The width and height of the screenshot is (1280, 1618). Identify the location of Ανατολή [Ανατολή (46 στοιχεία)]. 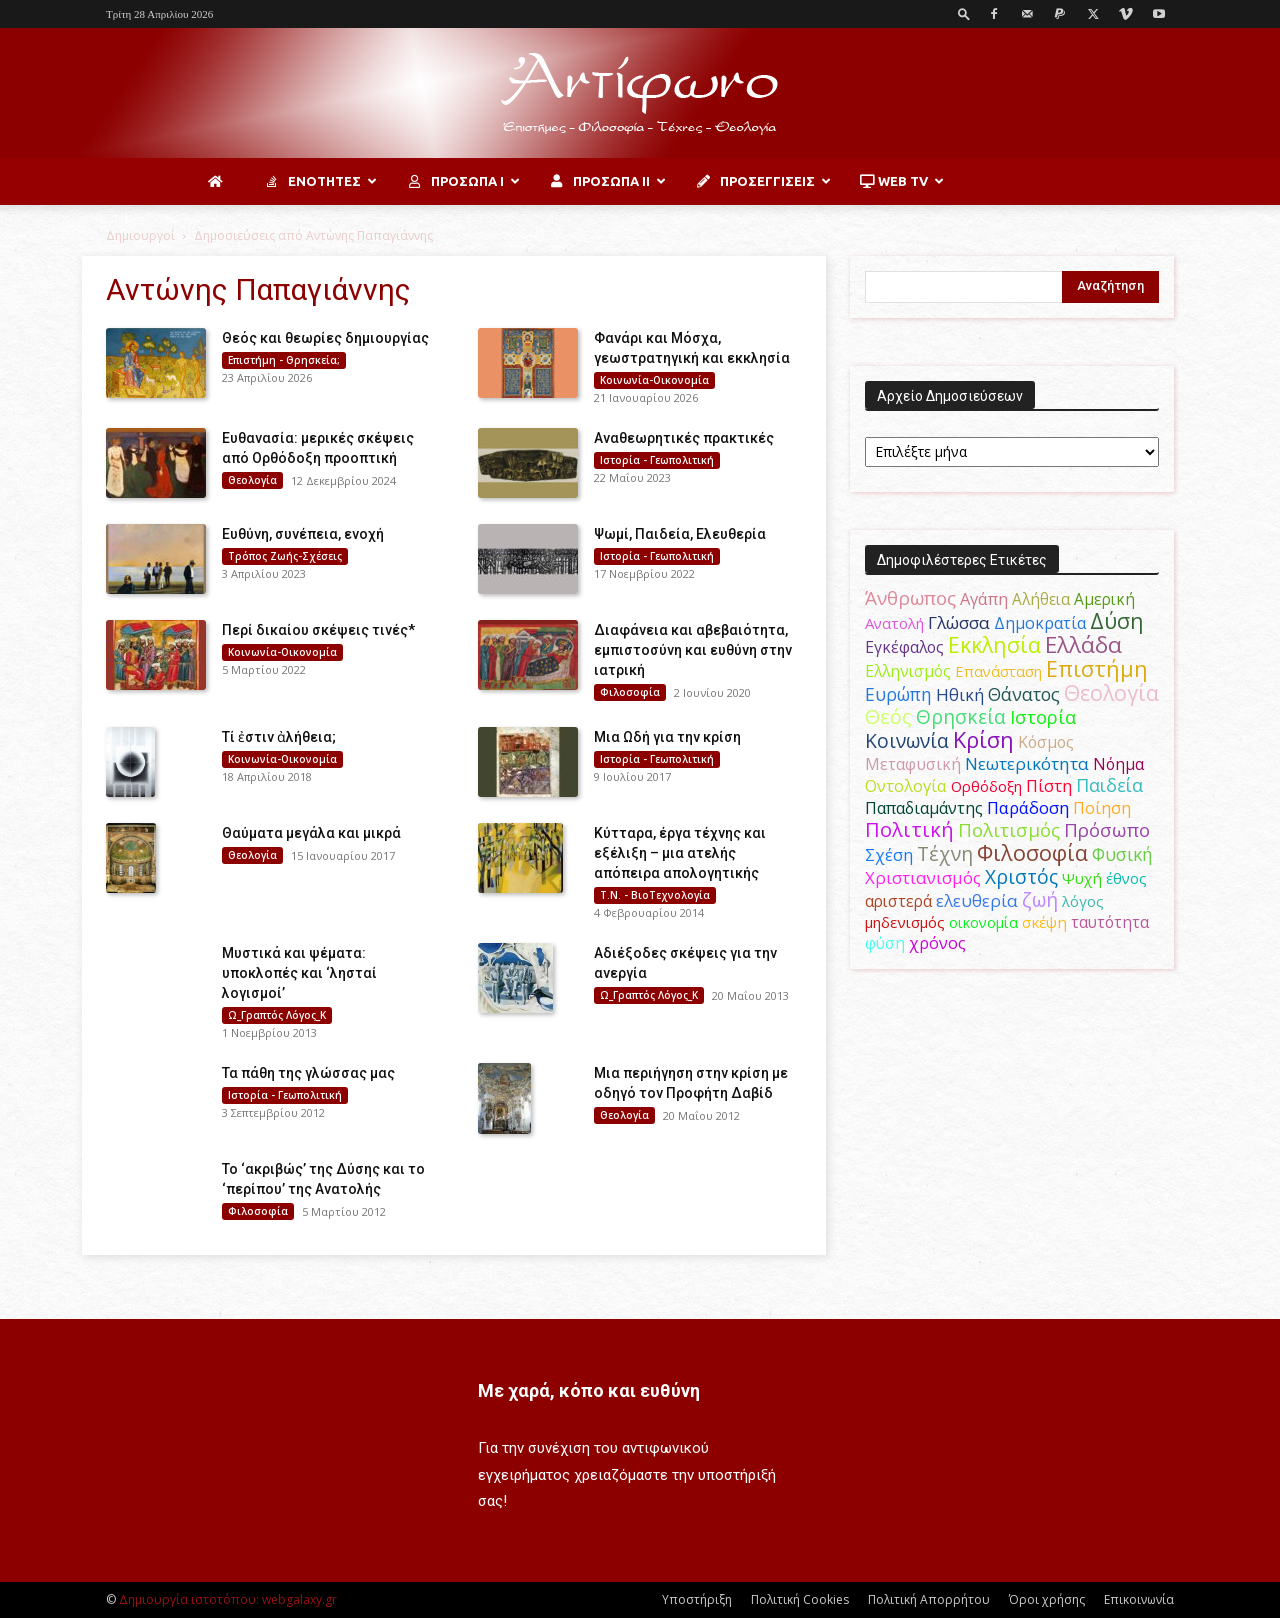
(894, 623).